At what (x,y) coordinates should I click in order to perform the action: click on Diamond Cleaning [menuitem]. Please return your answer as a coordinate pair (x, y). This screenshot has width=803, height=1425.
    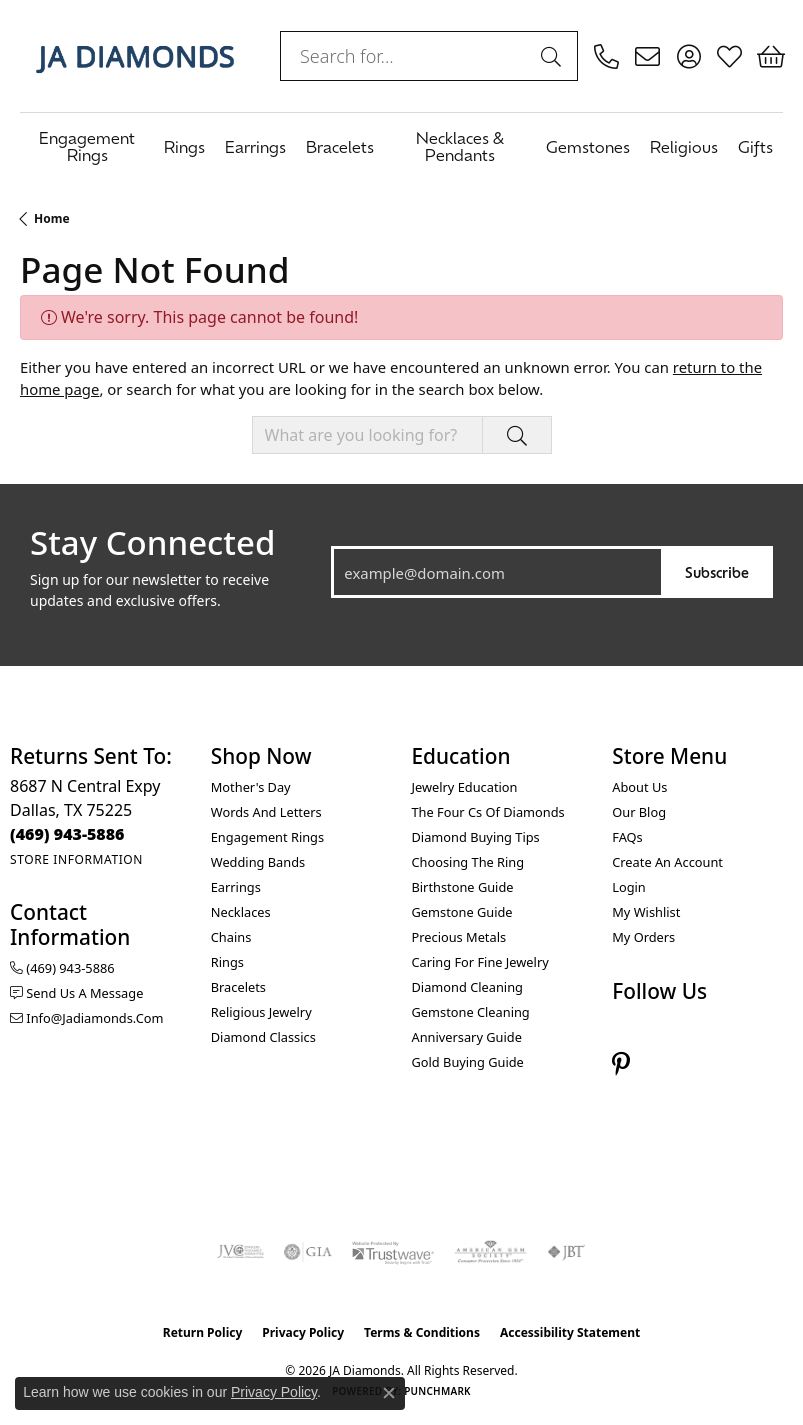
    Looking at the image, I should click on (467, 987).